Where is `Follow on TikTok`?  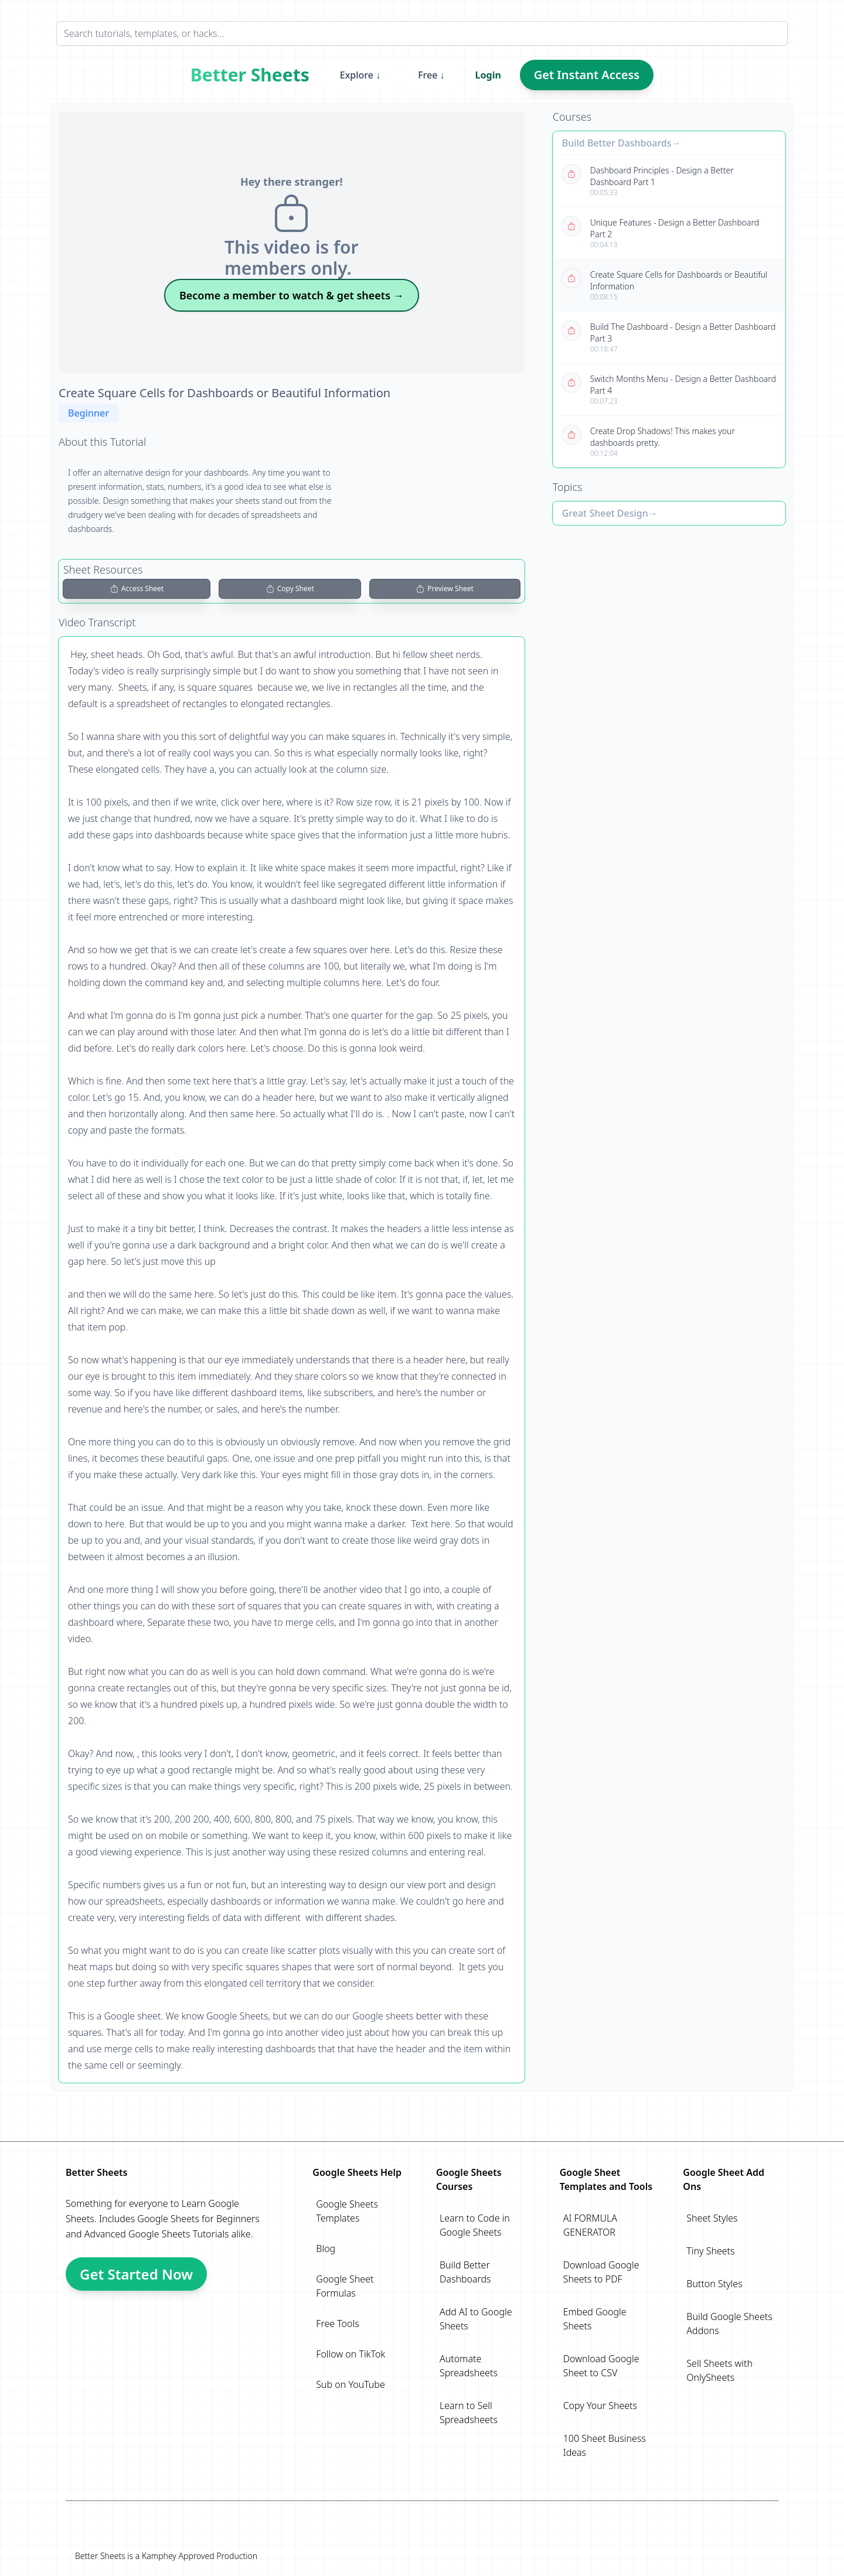
Follow on TikTok is located at coordinates (350, 2354).